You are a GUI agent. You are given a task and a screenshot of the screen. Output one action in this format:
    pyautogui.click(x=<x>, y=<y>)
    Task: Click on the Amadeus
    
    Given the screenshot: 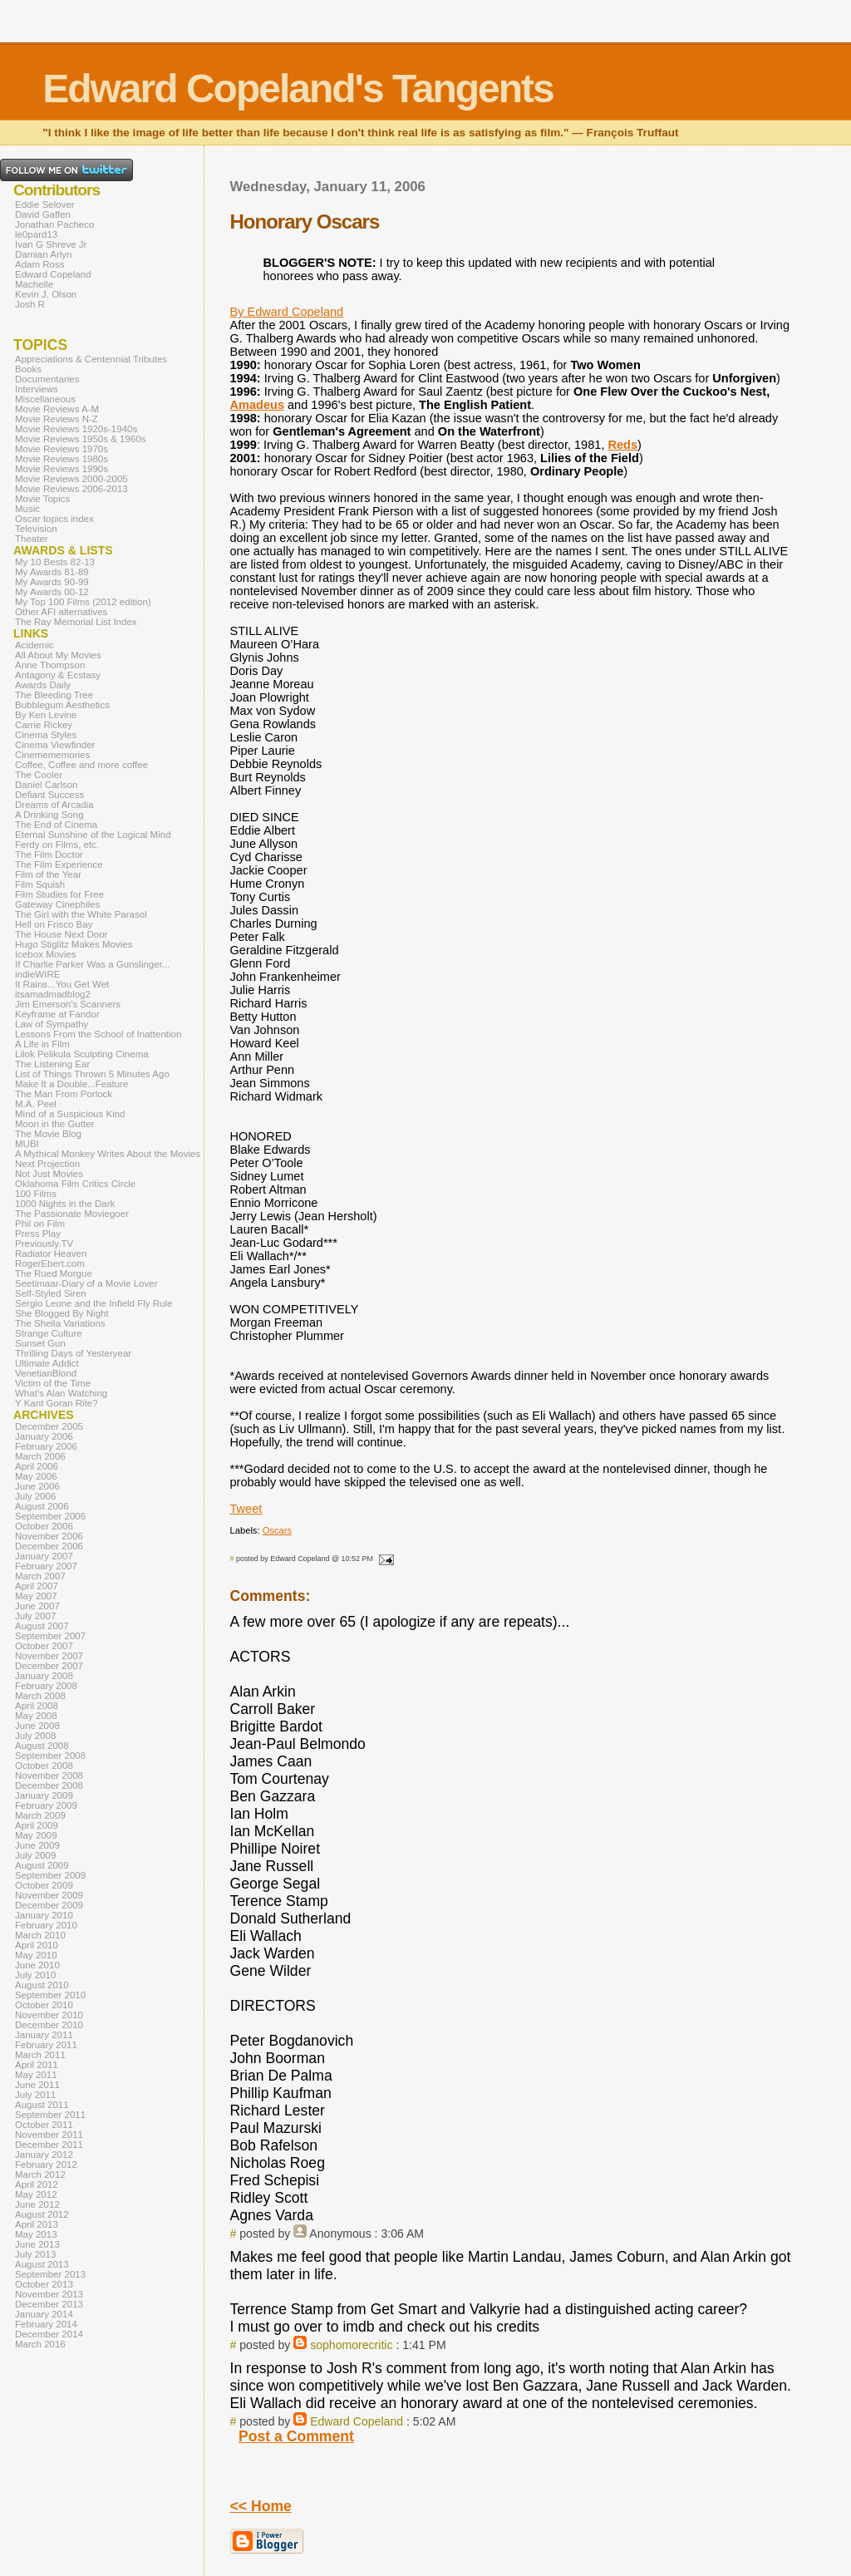 What is the action you would take?
    pyautogui.click(x=257, y=404)
    